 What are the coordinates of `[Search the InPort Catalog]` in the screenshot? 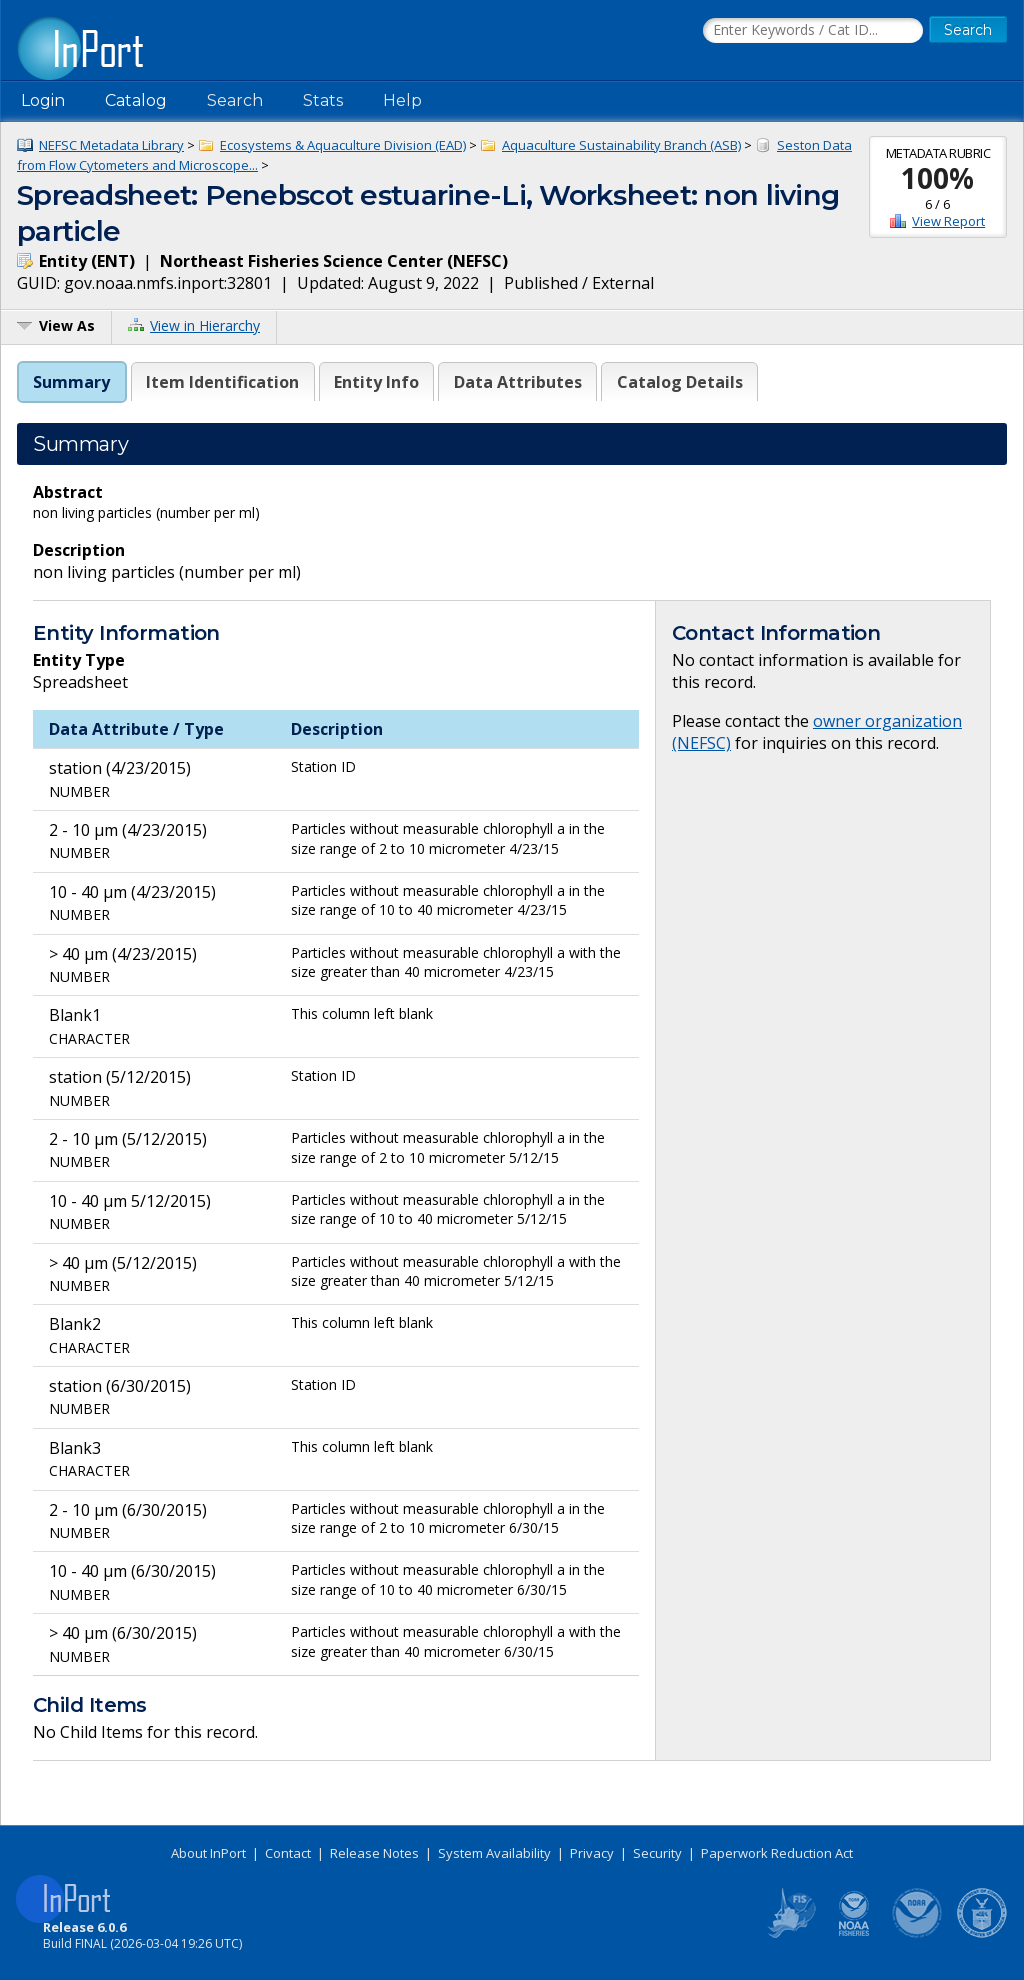 It's located at (813, 31).